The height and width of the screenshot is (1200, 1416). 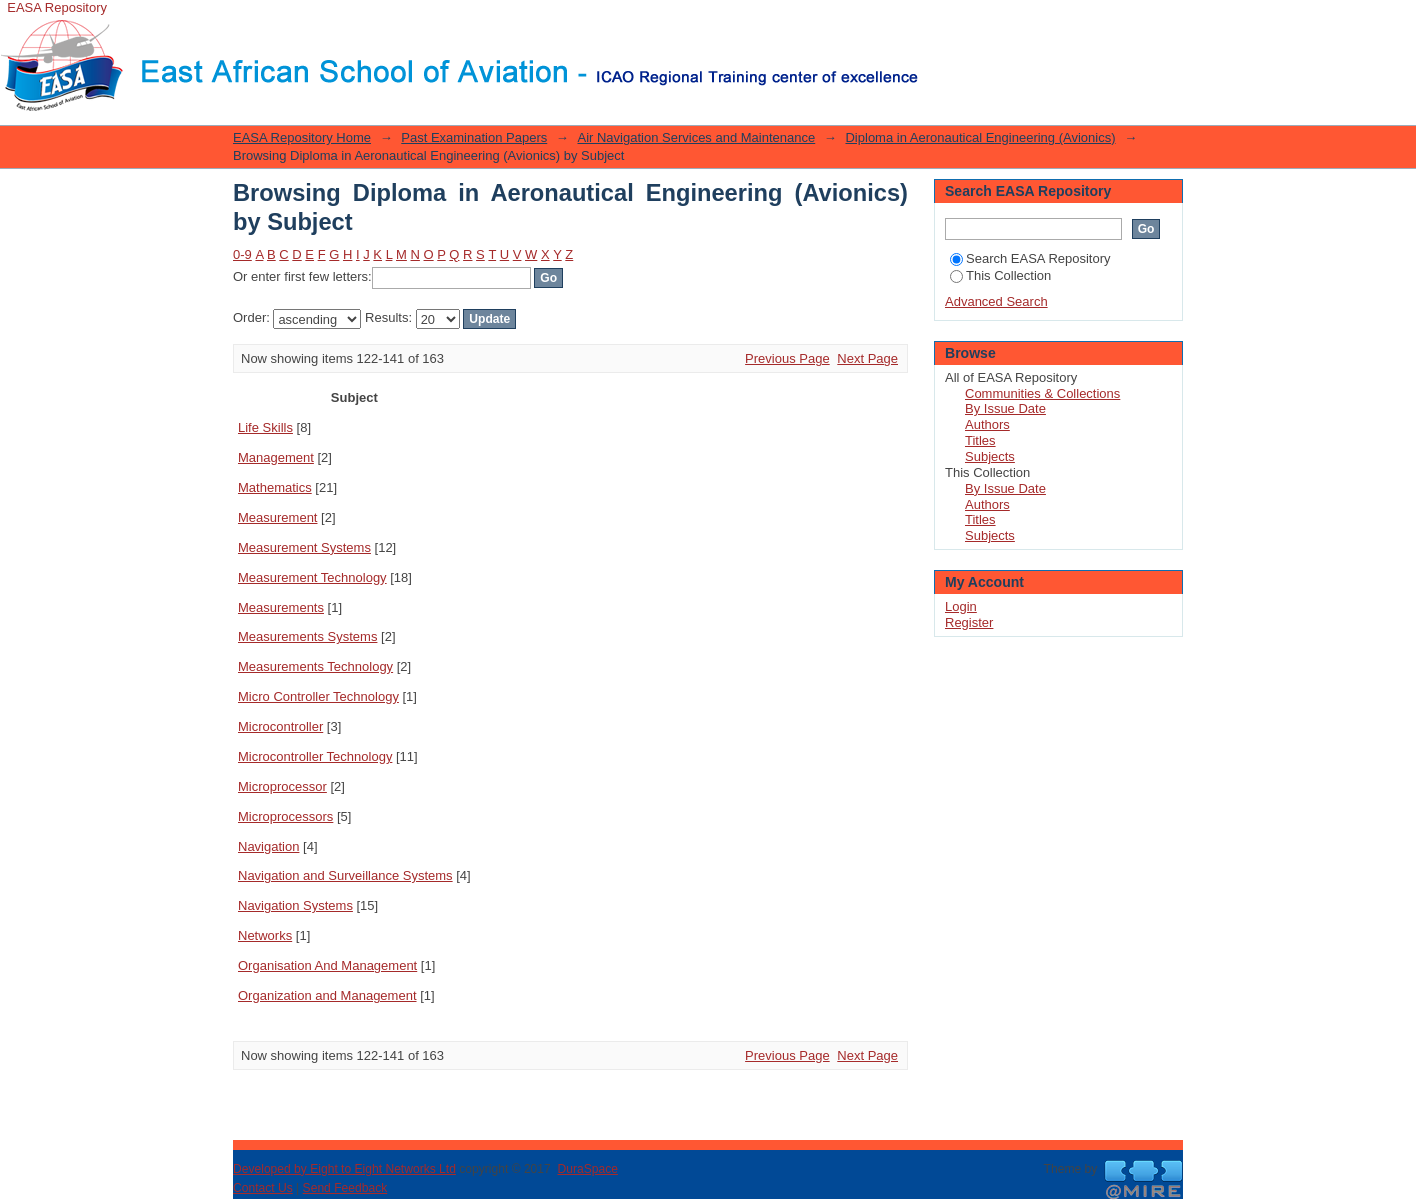 I want to click on Life Skills, so click(x=265, y=427).